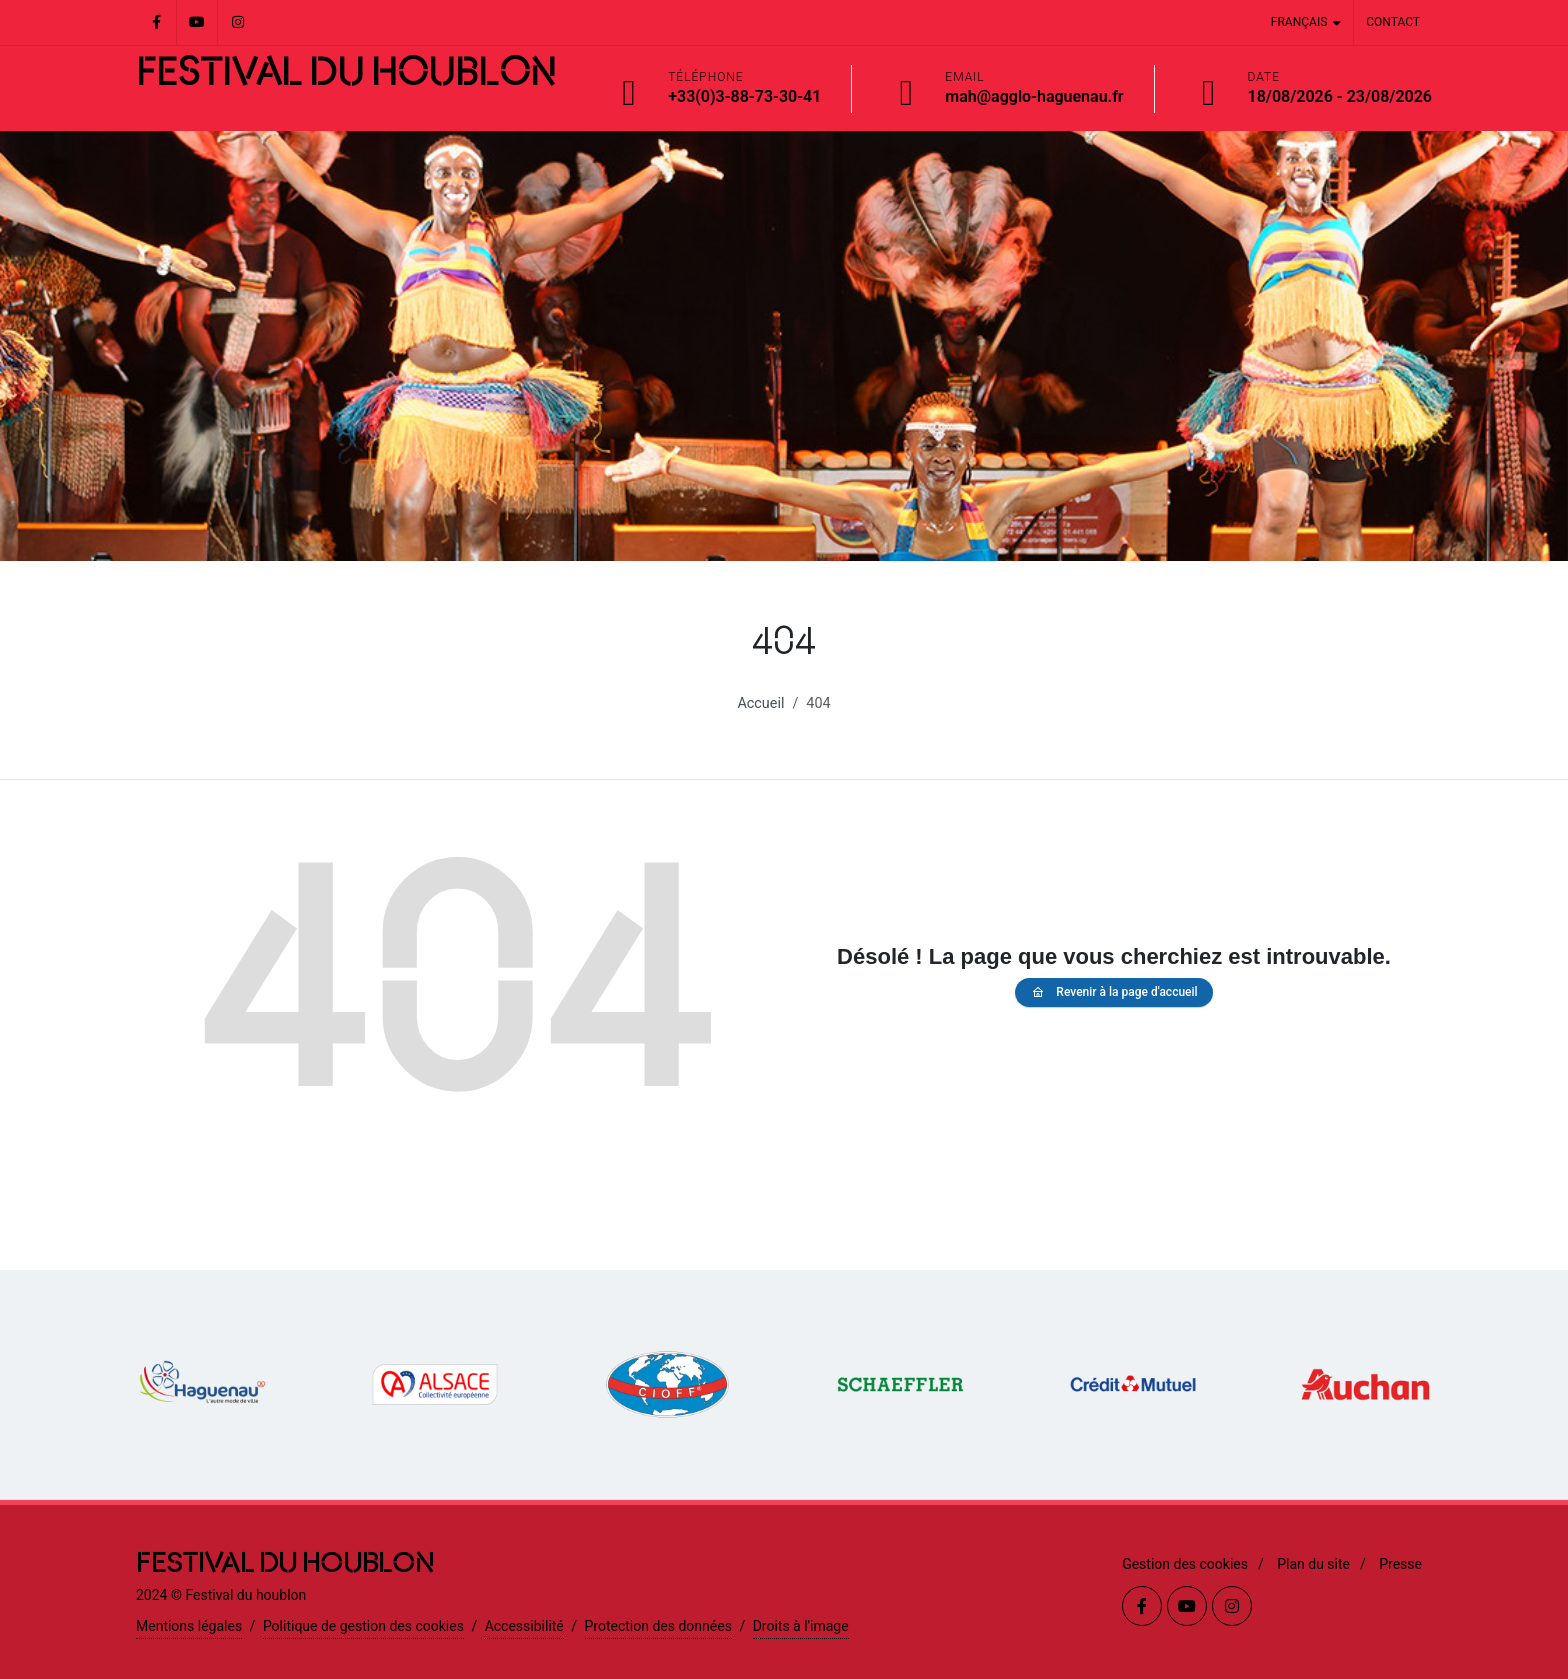 This screenshot has width=1568, height=1679. What do you see at coordinates (346, 74) in the screenshot?
I see `FESTIVAL DU HOUBLON` at bounding box center [346, 74].